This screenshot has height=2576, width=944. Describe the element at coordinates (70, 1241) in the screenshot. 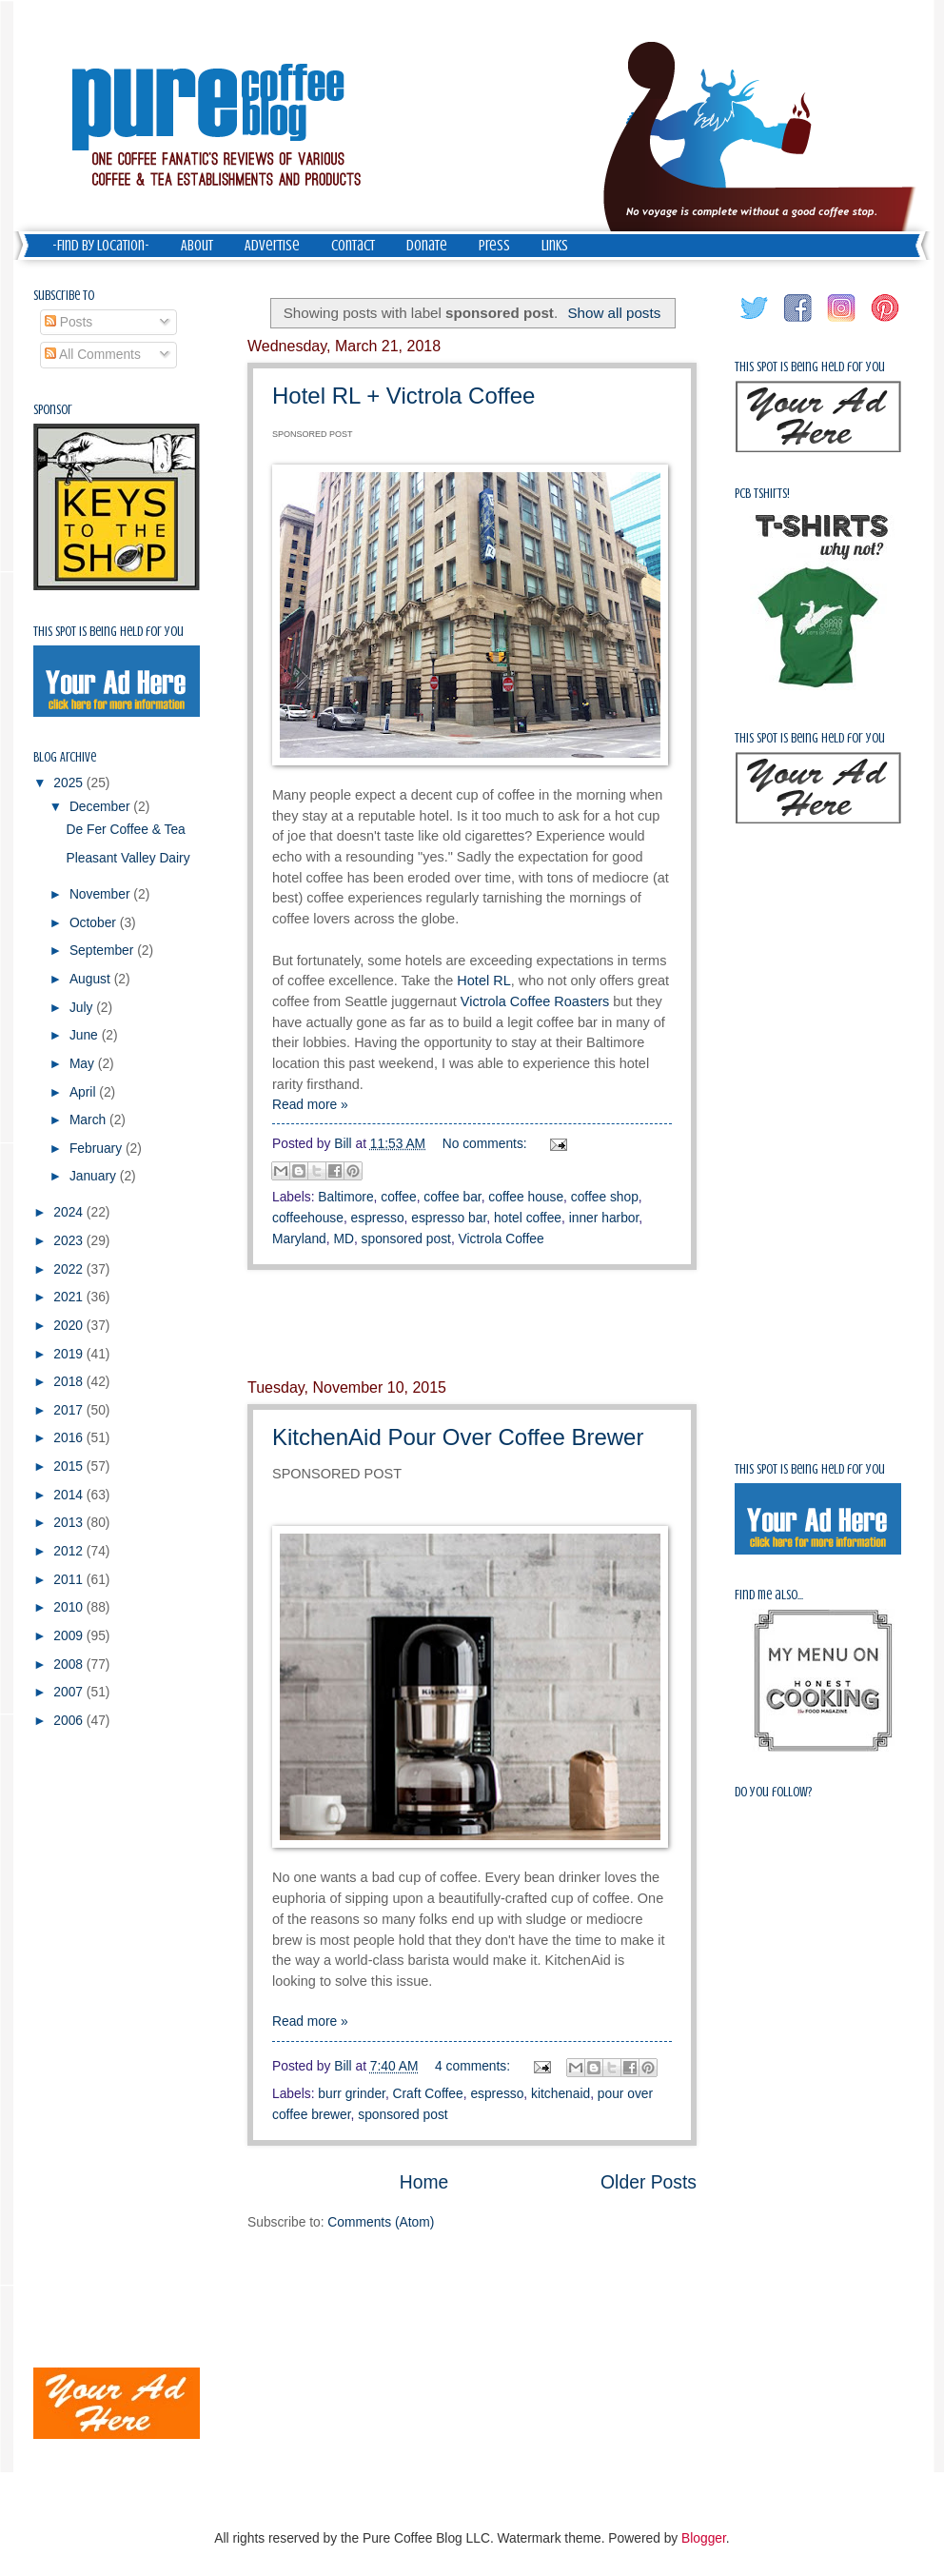

I see `2023` at that location.